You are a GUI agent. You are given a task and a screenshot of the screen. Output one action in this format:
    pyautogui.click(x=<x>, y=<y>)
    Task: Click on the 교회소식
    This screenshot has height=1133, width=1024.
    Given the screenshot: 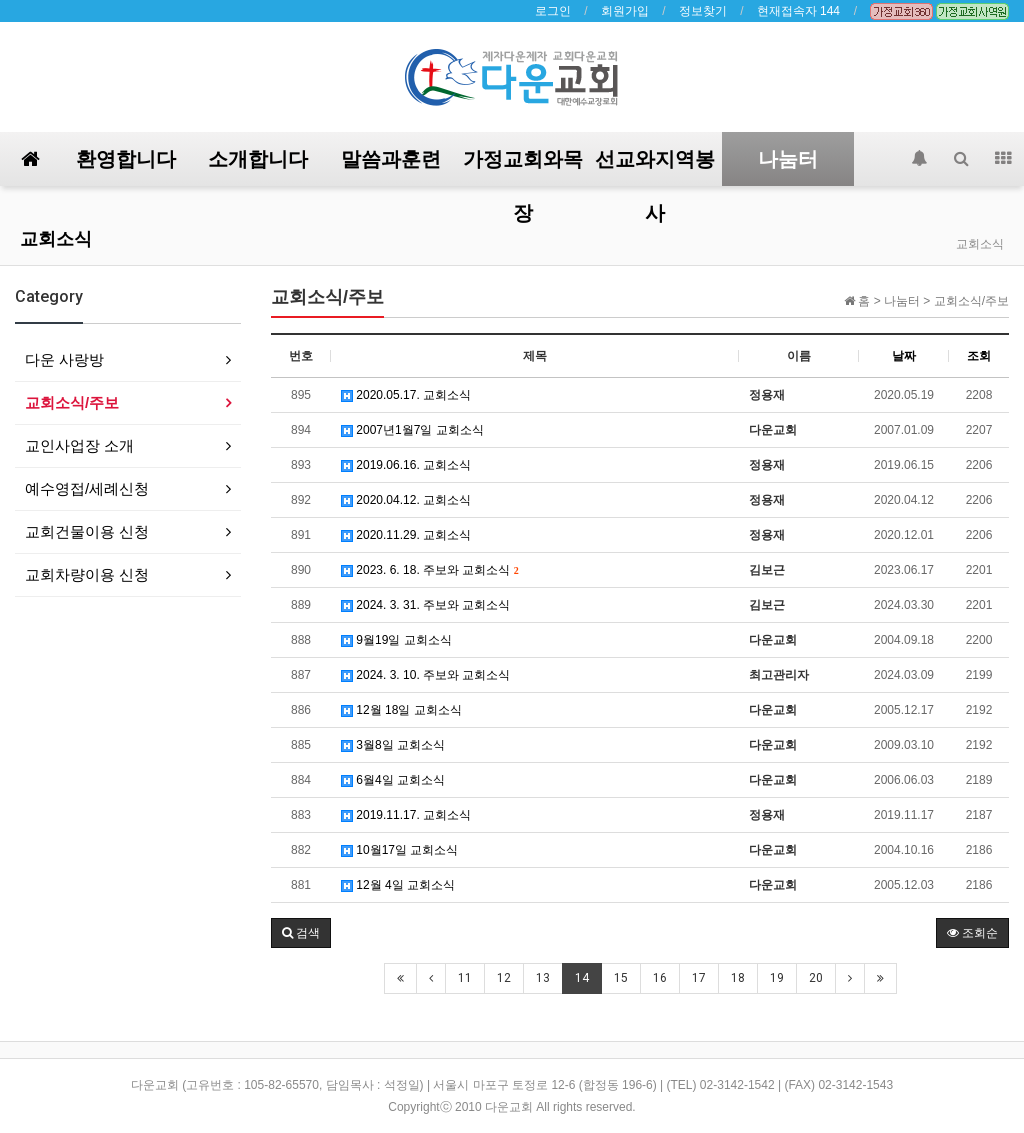 What is the action you would take?
    pyautogui.click(x=56, y=238)
    